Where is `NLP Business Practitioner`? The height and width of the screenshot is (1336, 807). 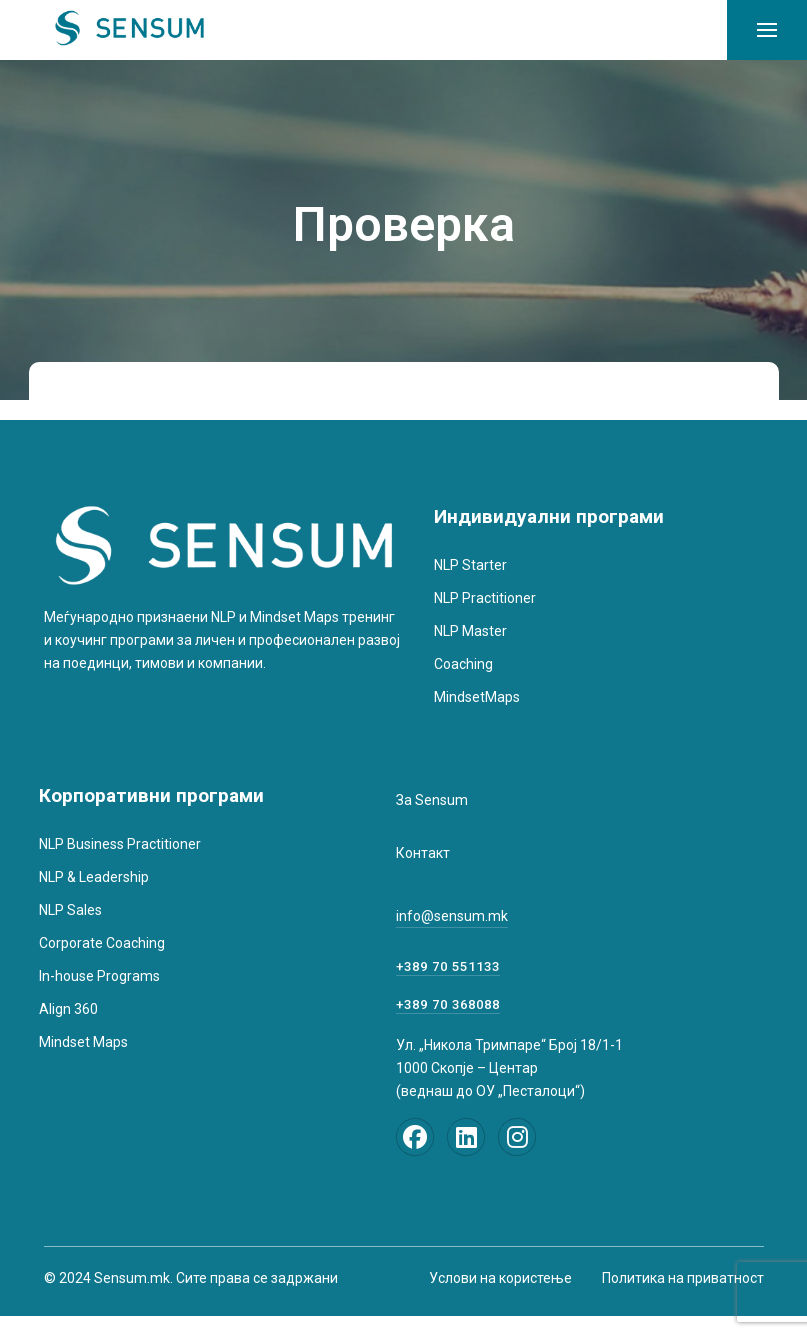 NLP Business Practitioner is located at coordinates (120, 844).